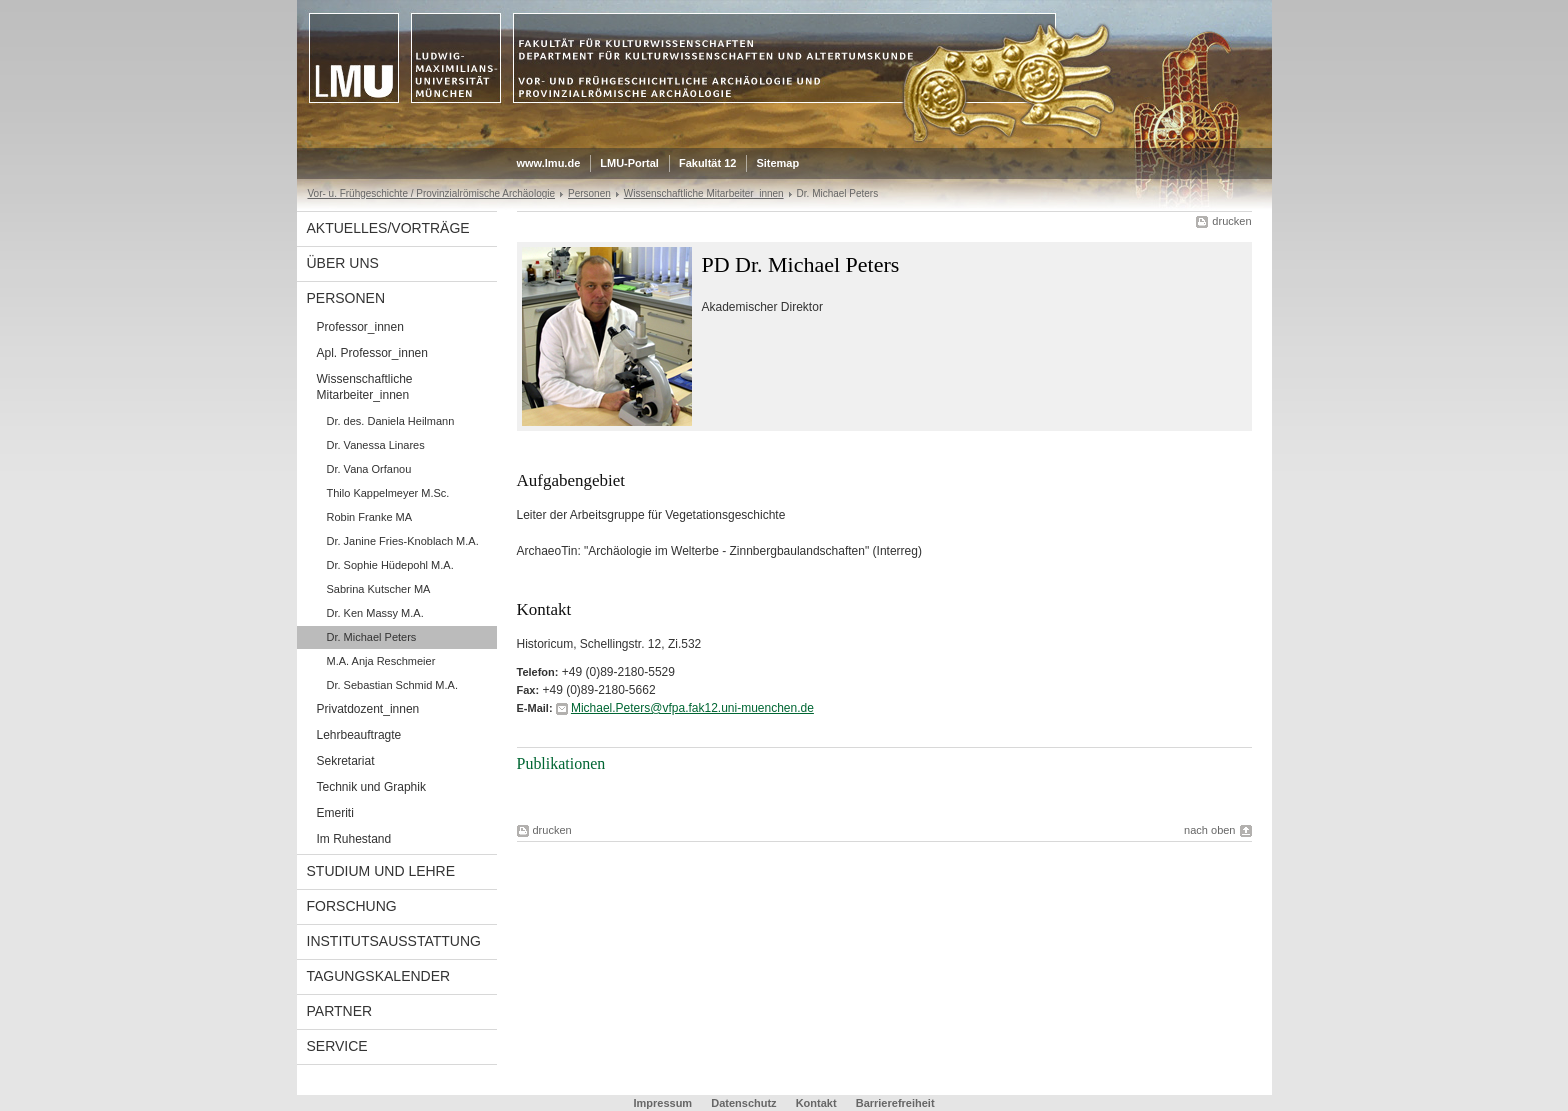 This screenshot has height=1111, width=1568. Describe the element at coordinates (370, 517) in the screenshot. I see `Robin Franke MA` at that location.